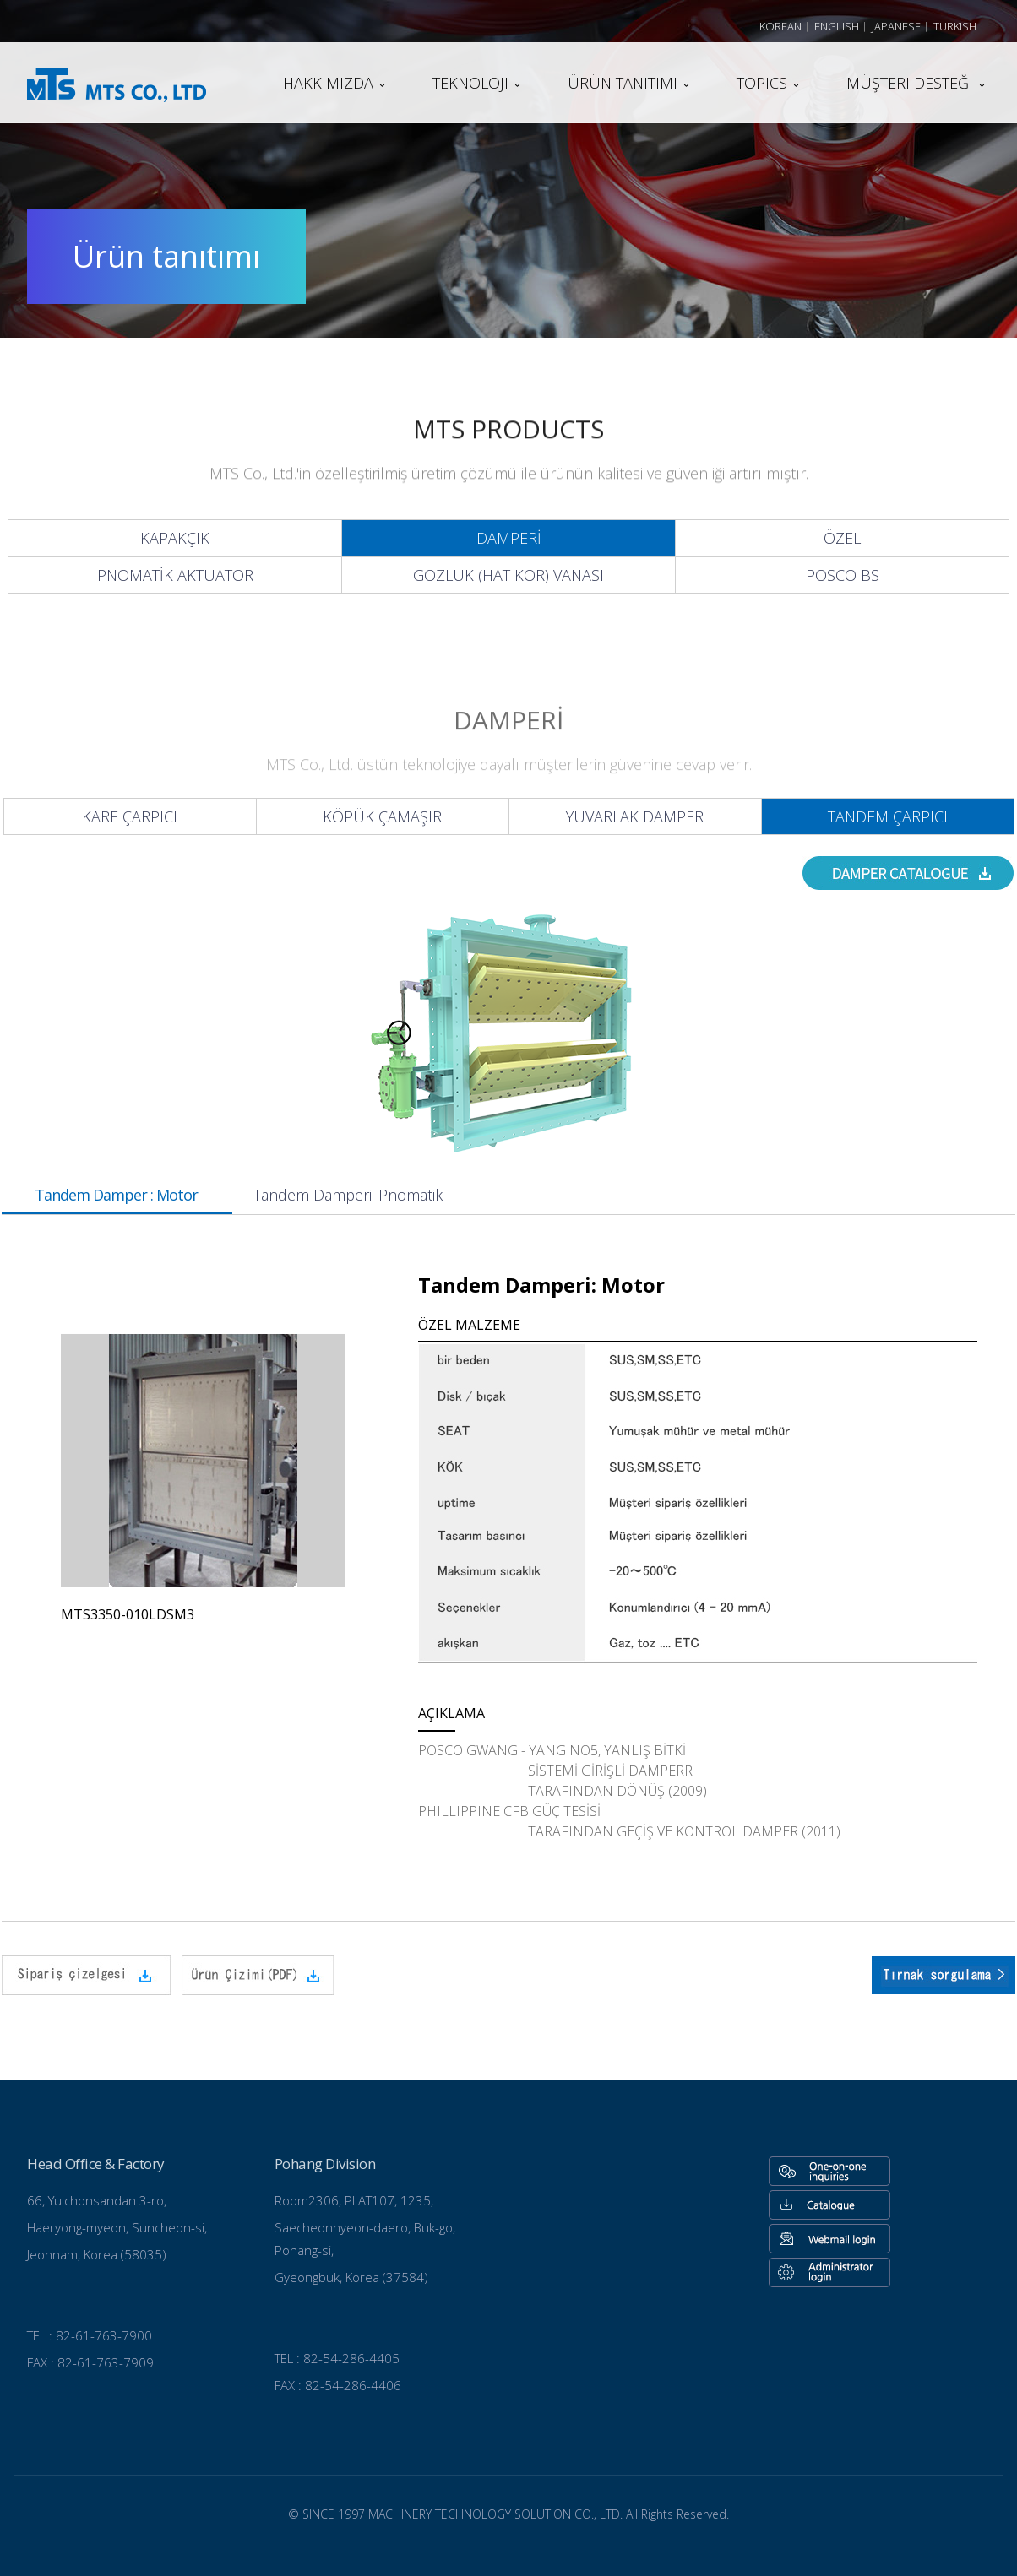 Image resolution: width=1017 pixels, height=2576 pixels. I want to click on teknoloji, so click(470, 83).